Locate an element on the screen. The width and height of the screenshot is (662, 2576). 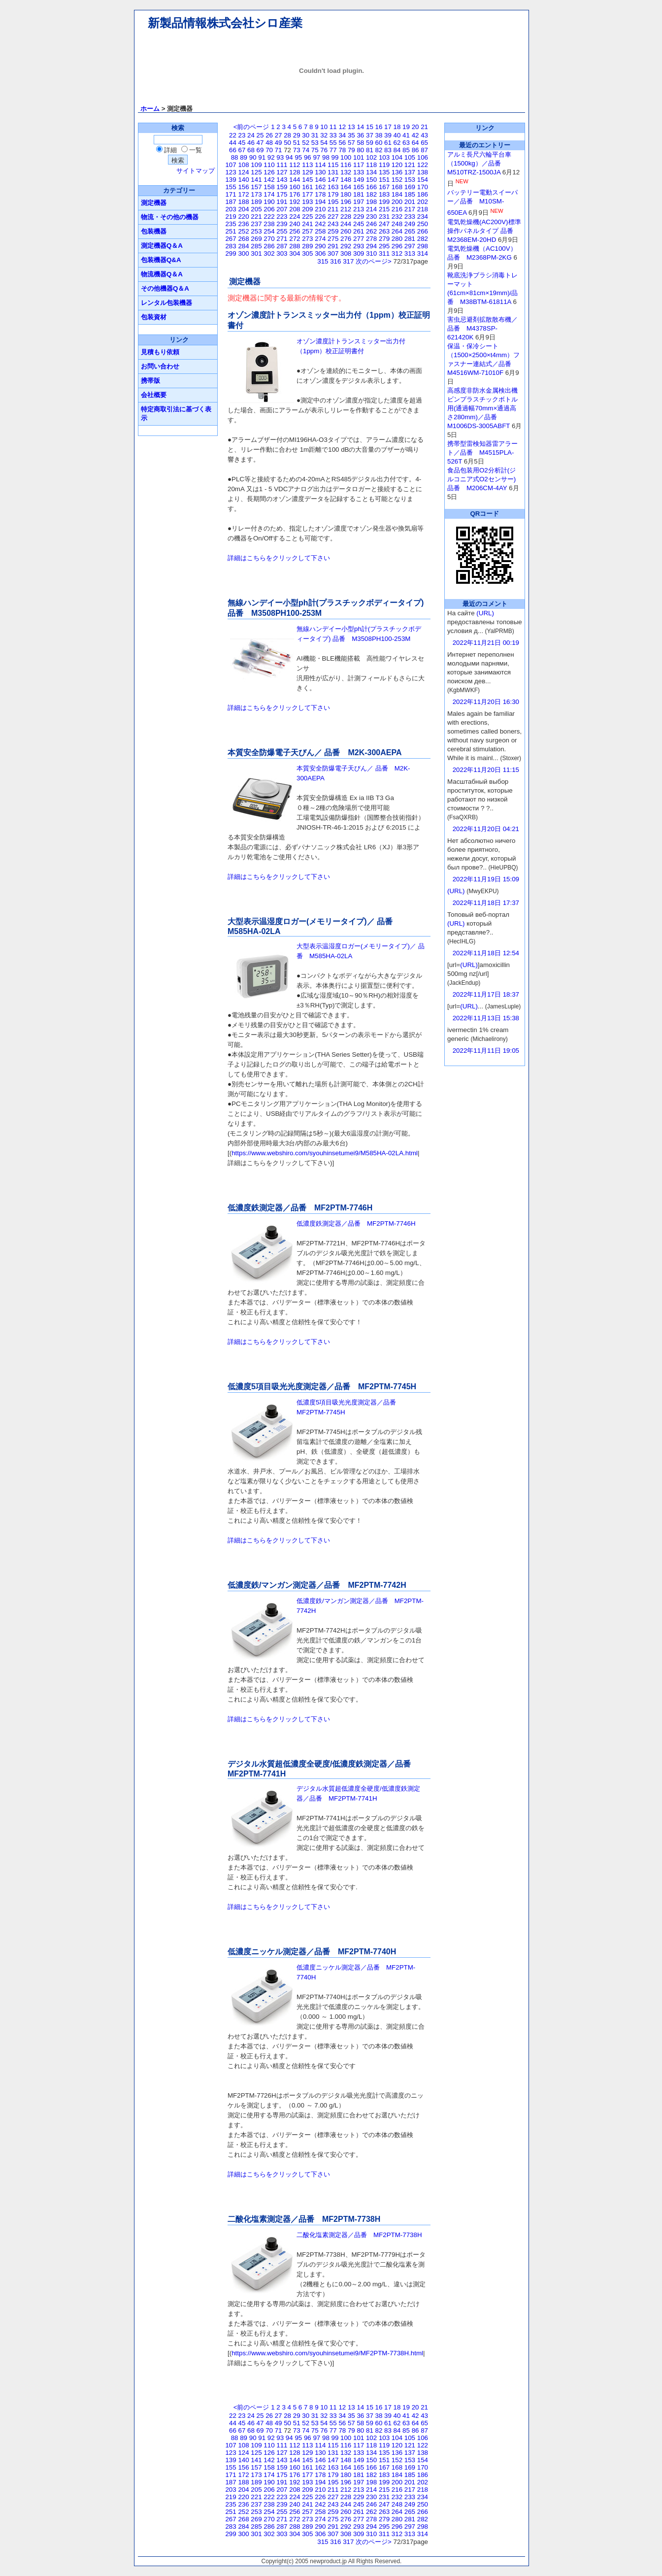
307 is located at coordinates (333, 253).